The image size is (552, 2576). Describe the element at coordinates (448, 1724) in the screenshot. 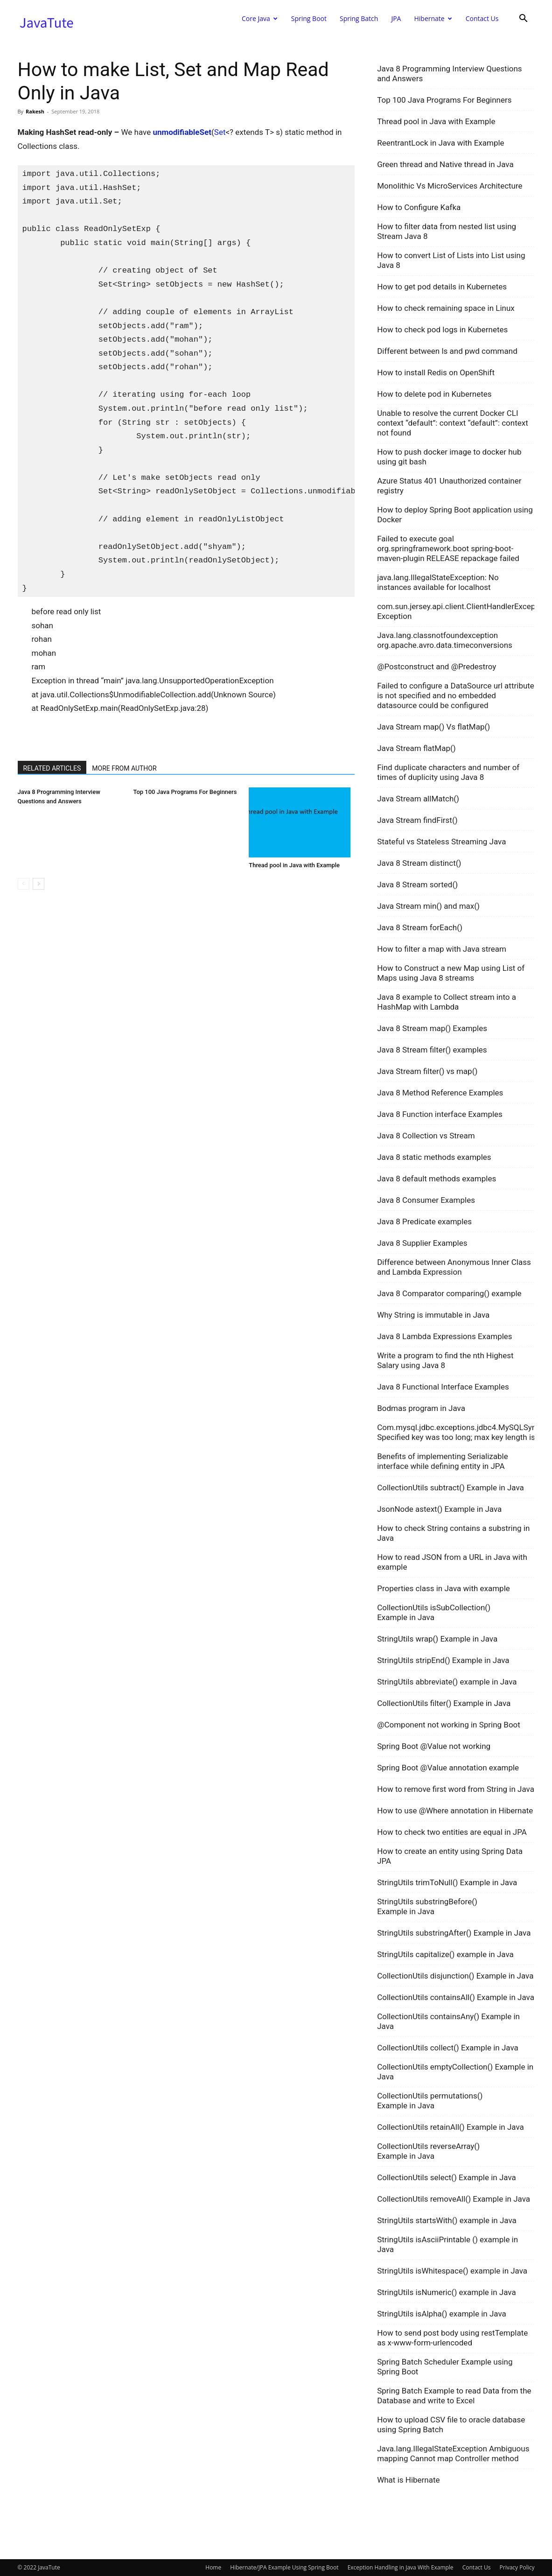

I see `@Component not working in Spring Boot` at that location.